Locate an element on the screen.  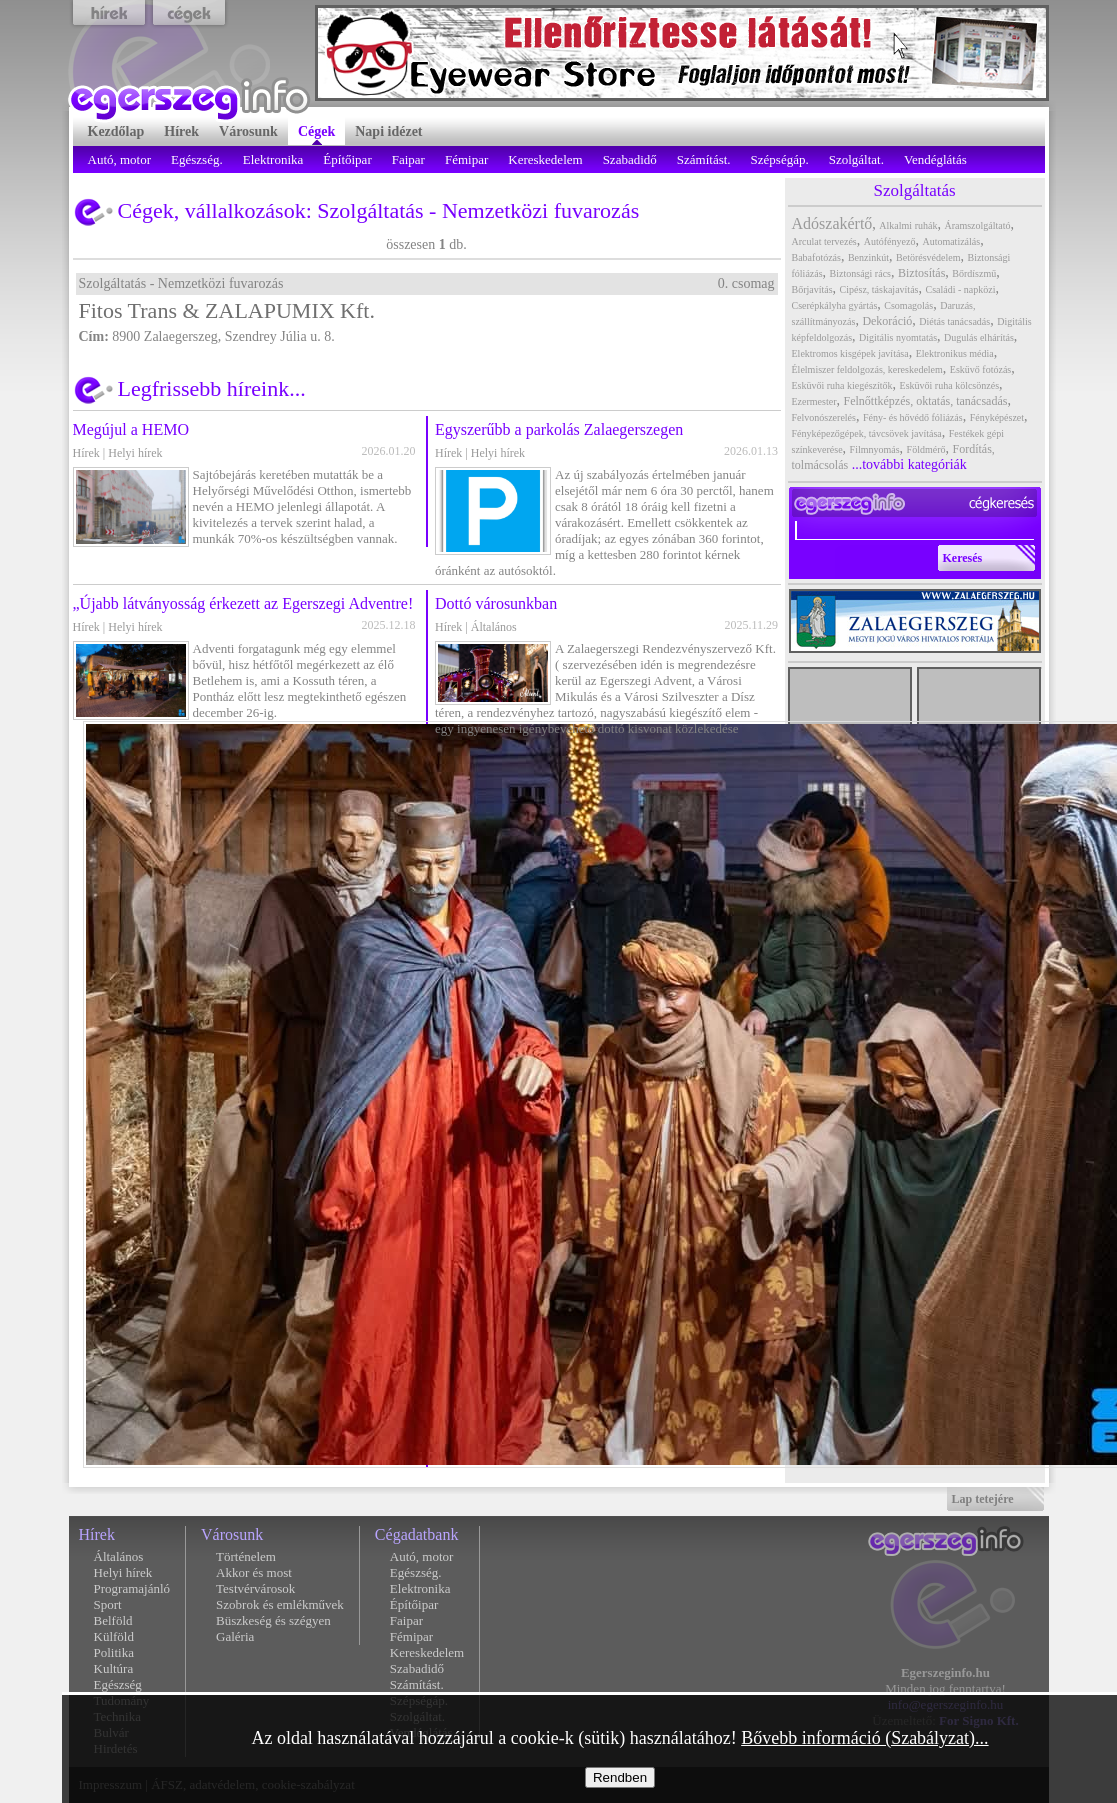
Lap tetejére is located at coordinates (983, 1499).